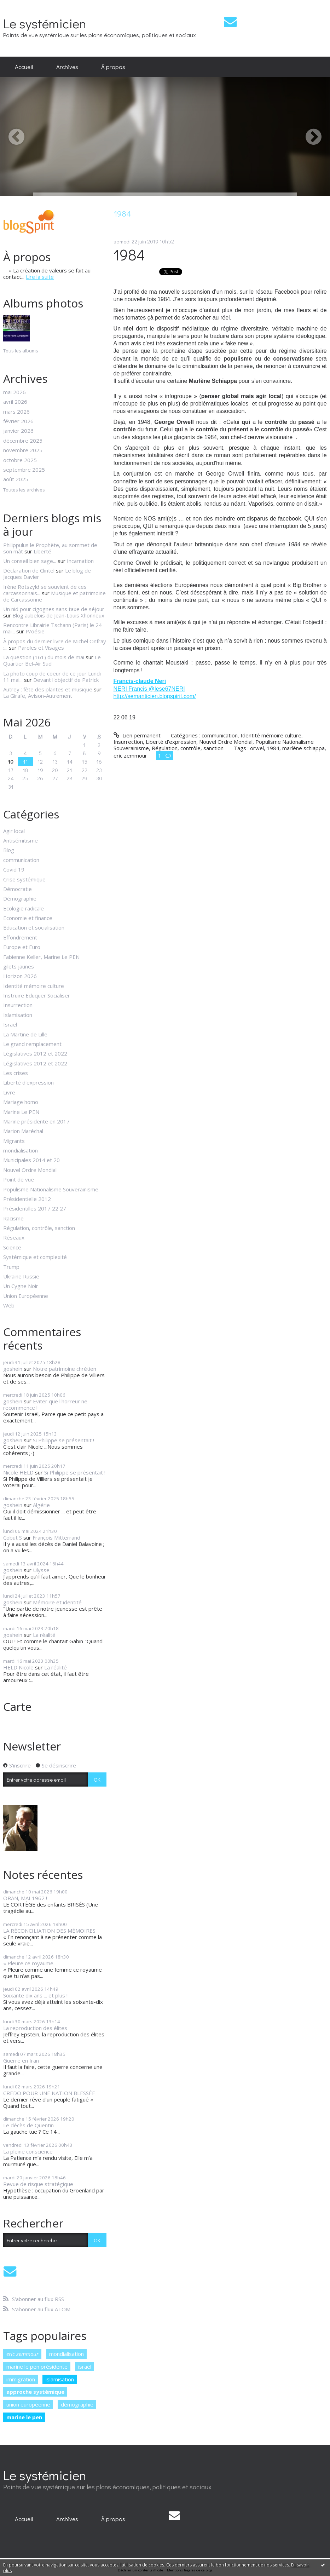 The height and width of the screenshot is (2576, 330). I want to click on orwel, so click(257, 748).